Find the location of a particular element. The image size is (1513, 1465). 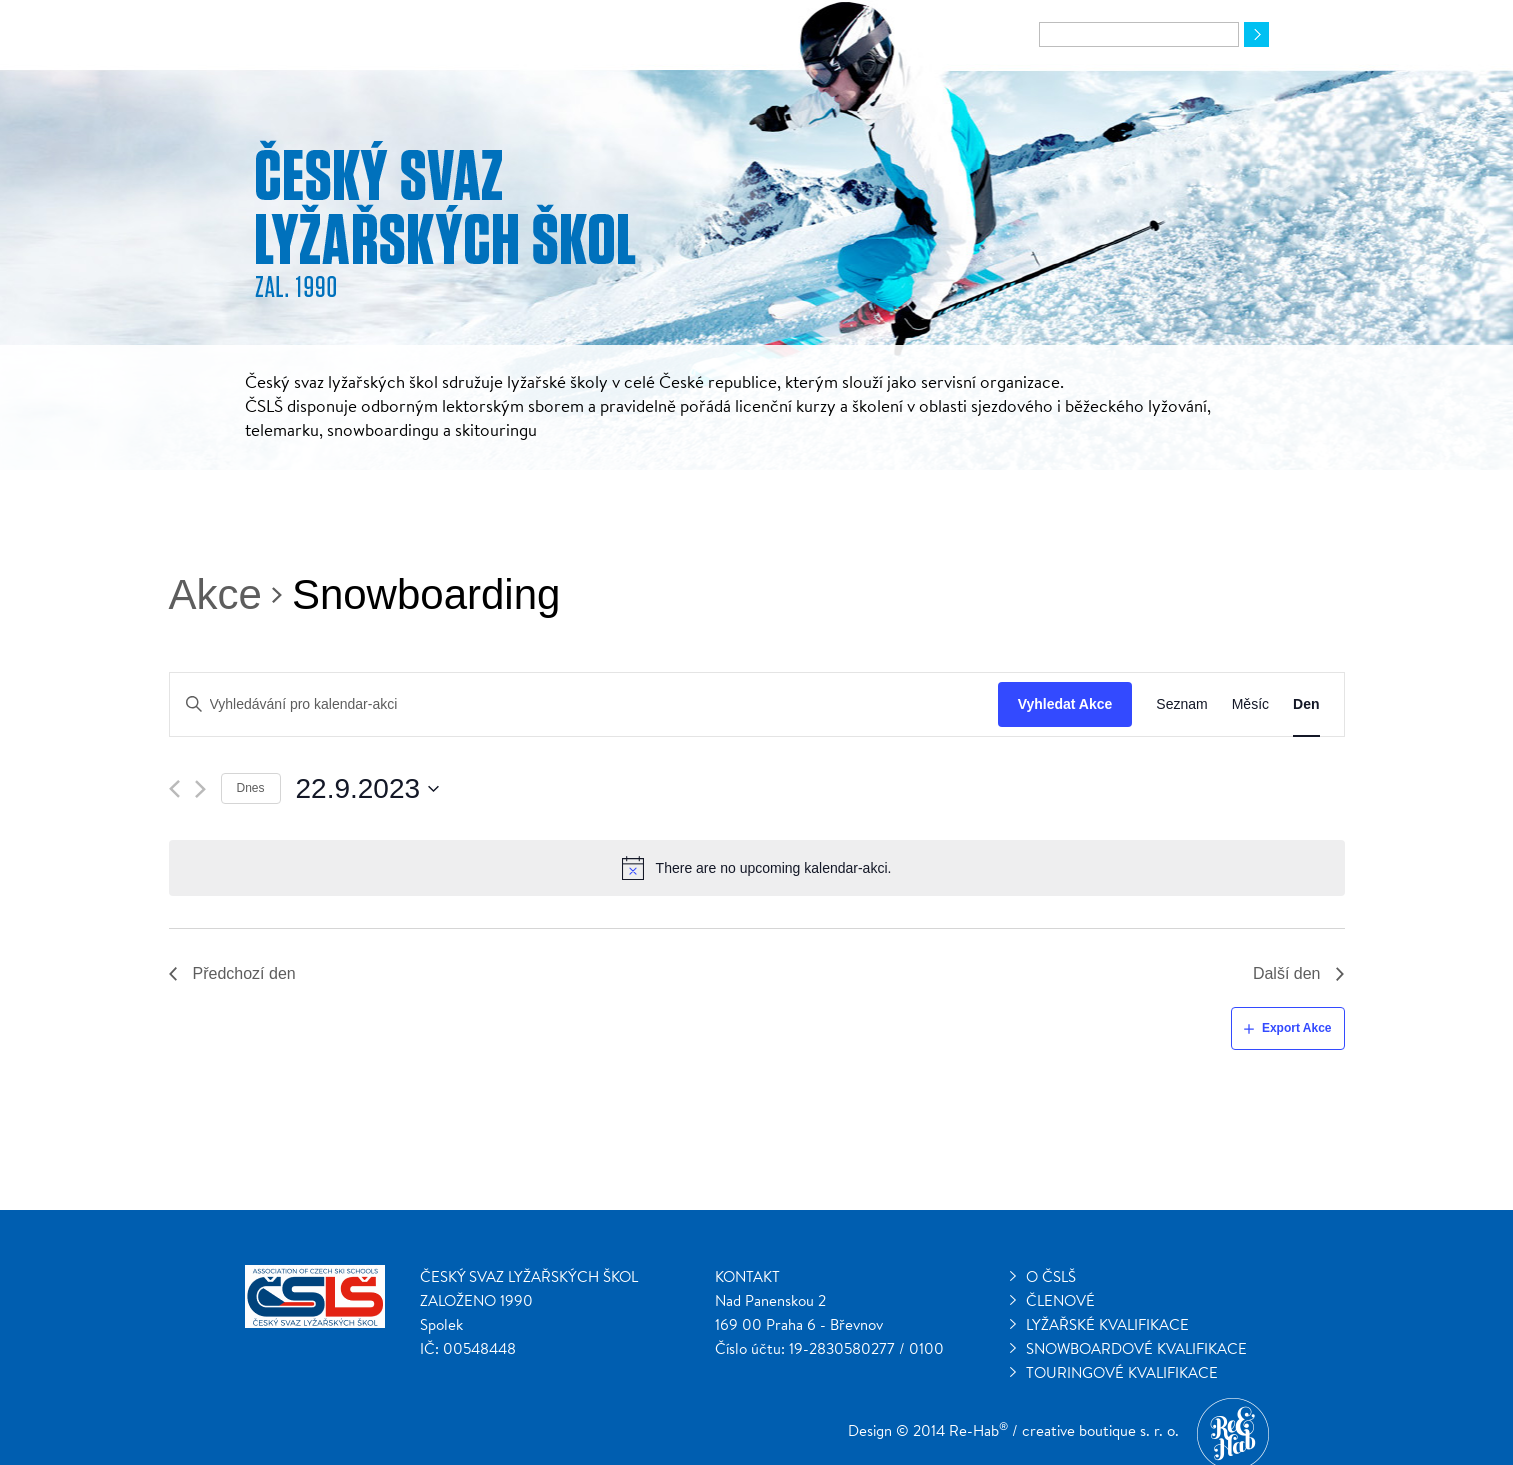

Akce is located at coordinates (215, 594).